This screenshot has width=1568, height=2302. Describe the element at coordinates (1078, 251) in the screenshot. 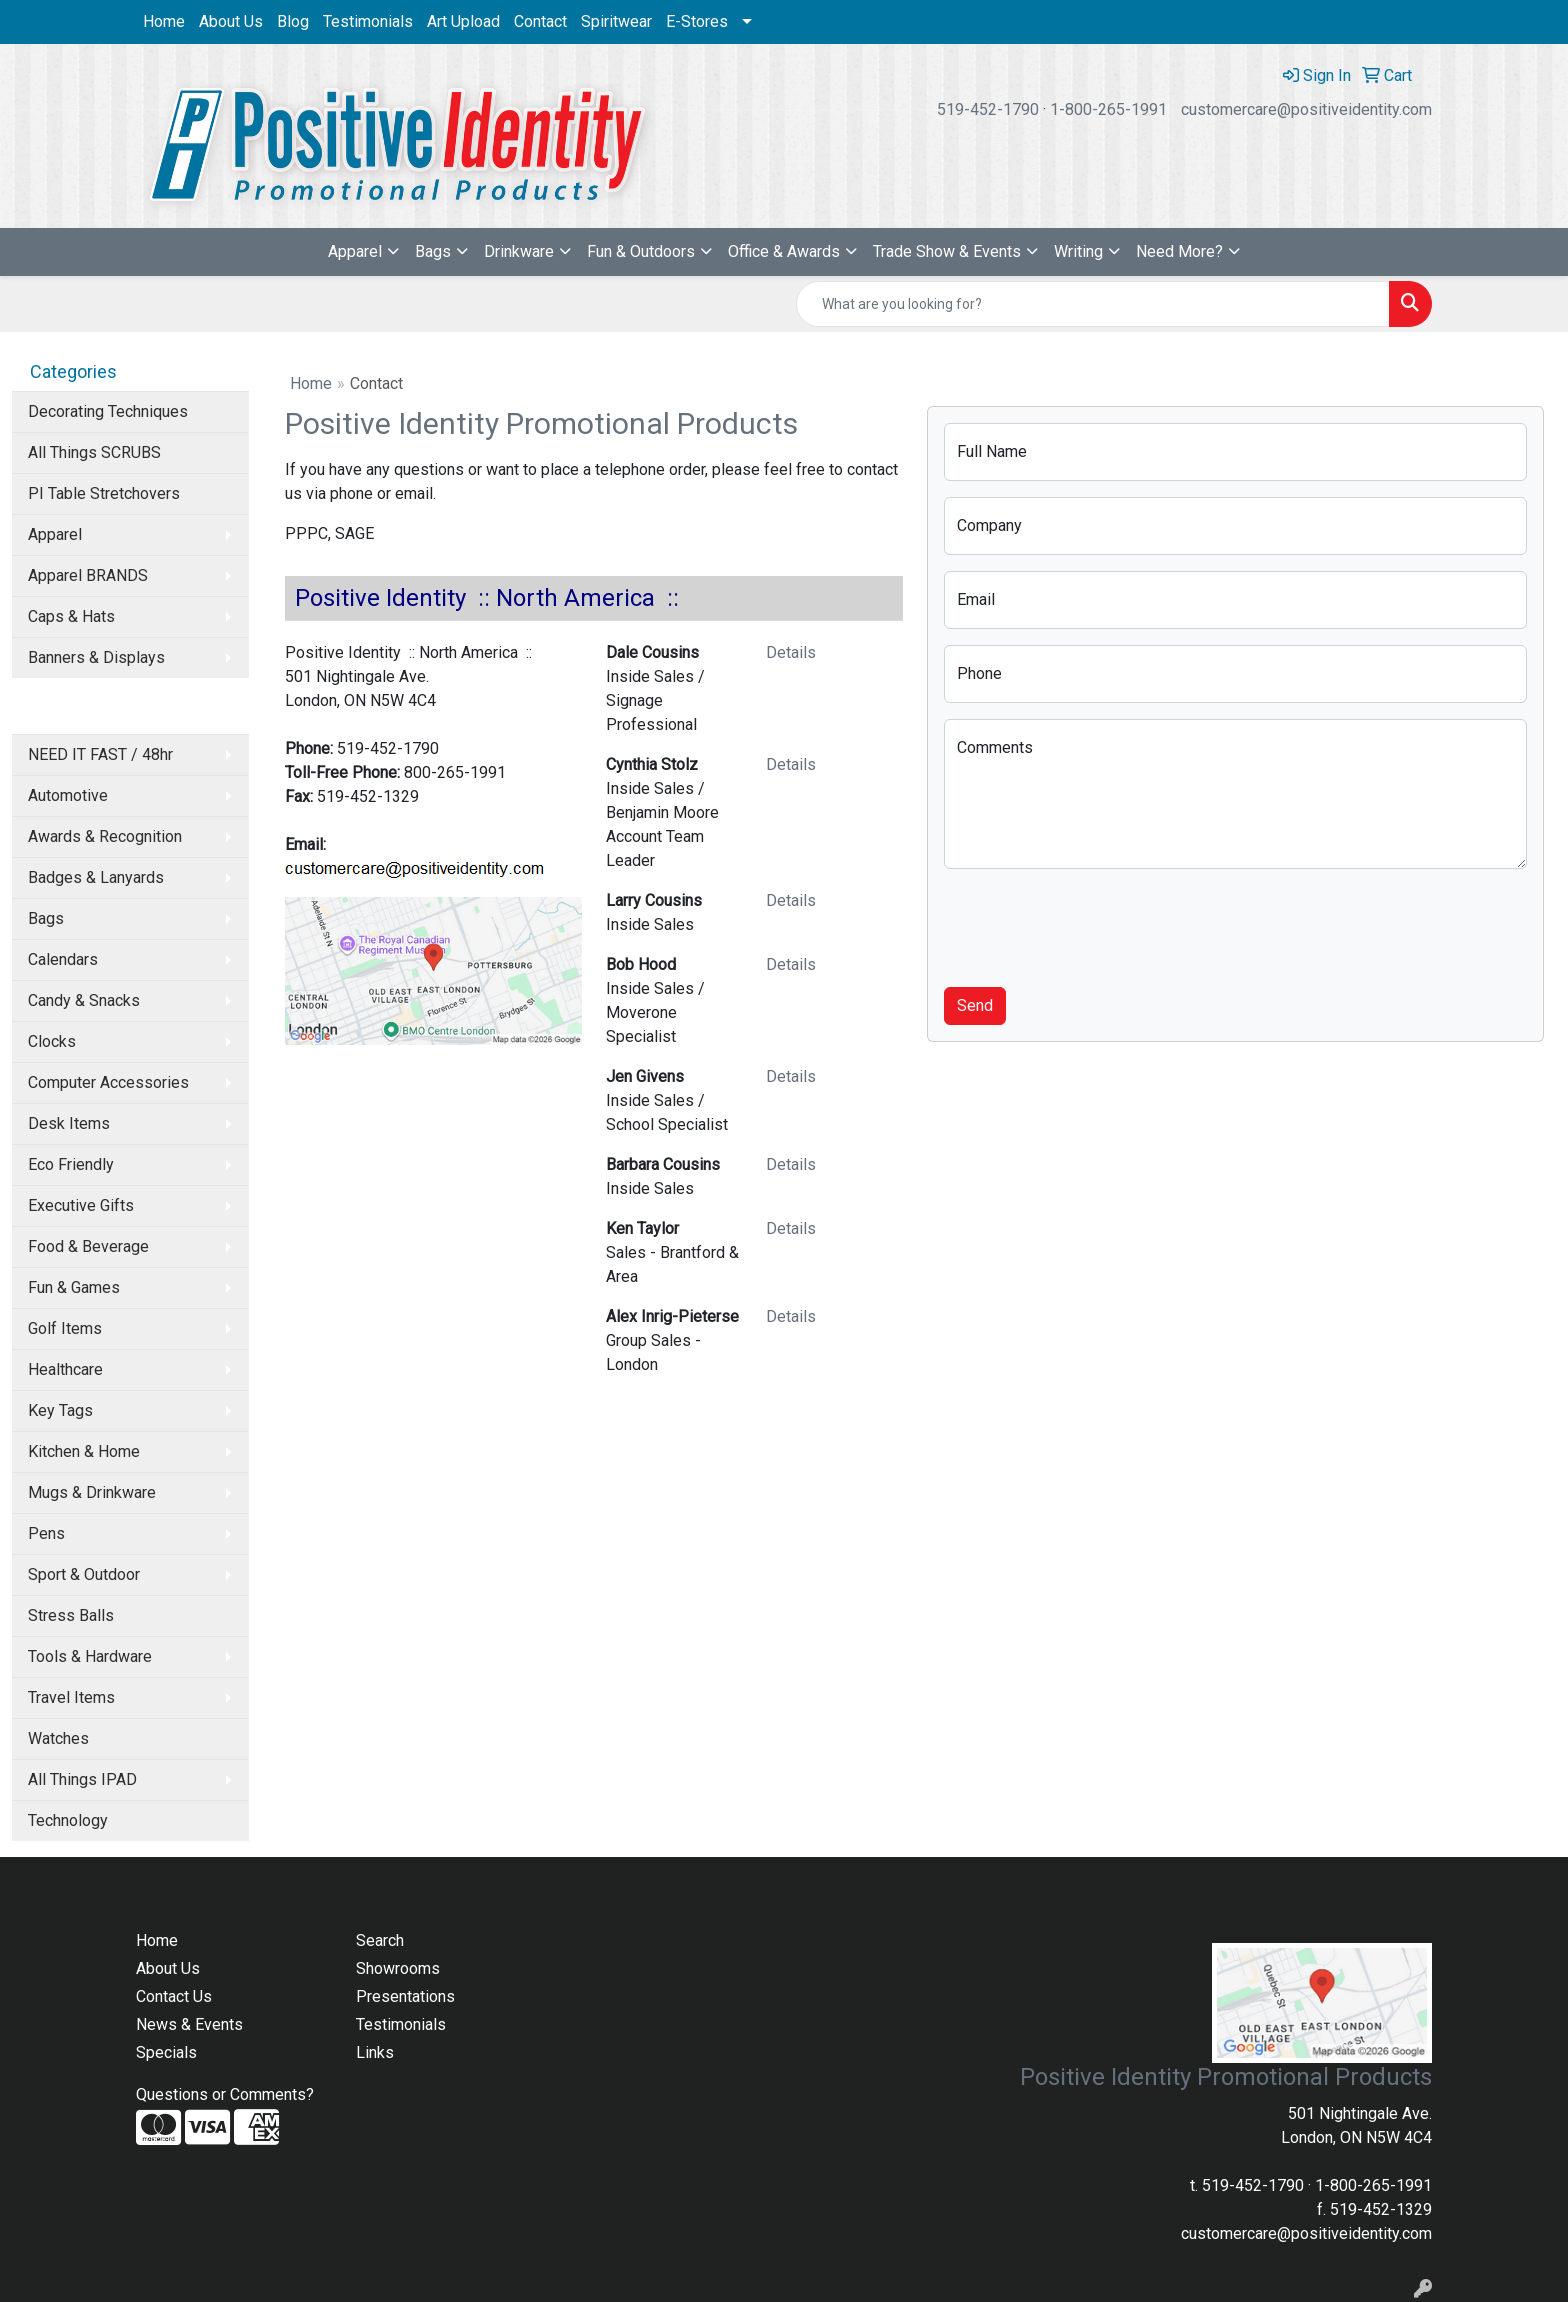

I see `Writing` at that location.